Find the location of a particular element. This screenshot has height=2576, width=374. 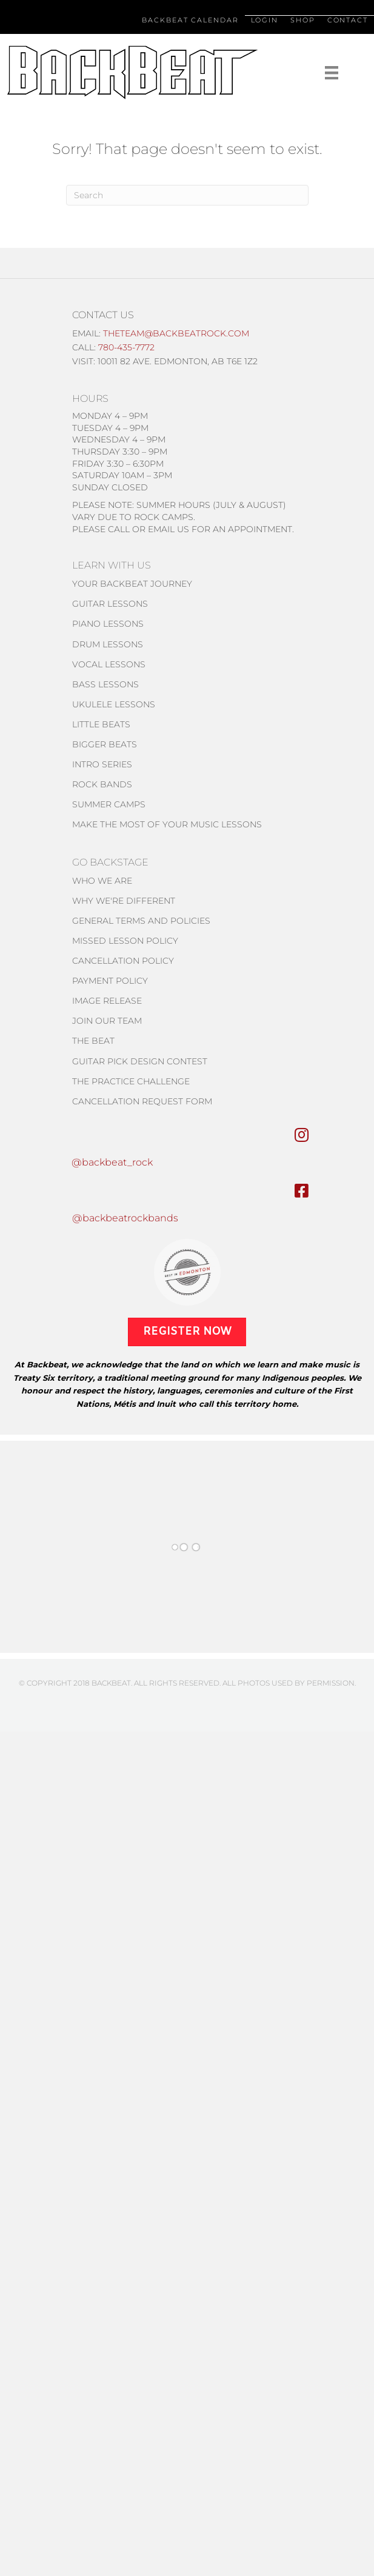

Summer Camps is located at coordinates (108, 804).